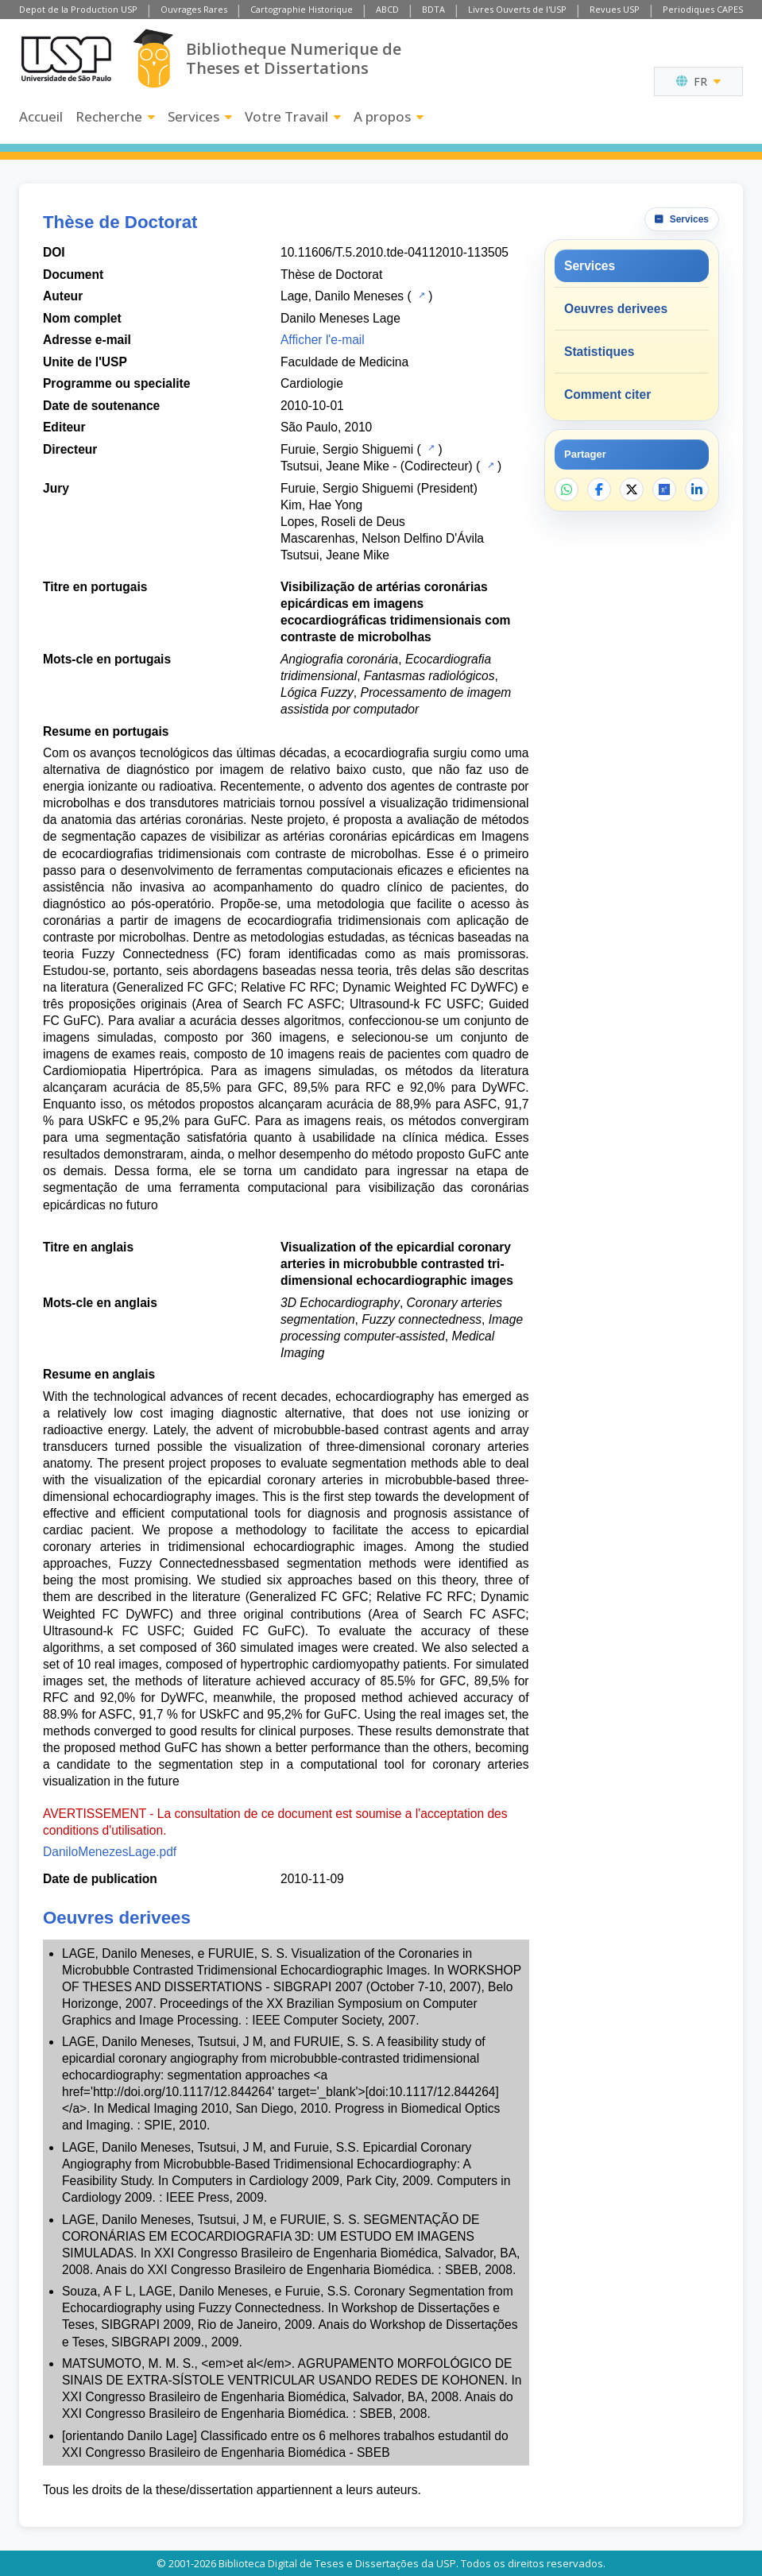 The image size is (762, 2576). What do you see at coordinates (632, 489) in the screenshot?
I see `[Partager sur X]` at bounding box center [632, 489].